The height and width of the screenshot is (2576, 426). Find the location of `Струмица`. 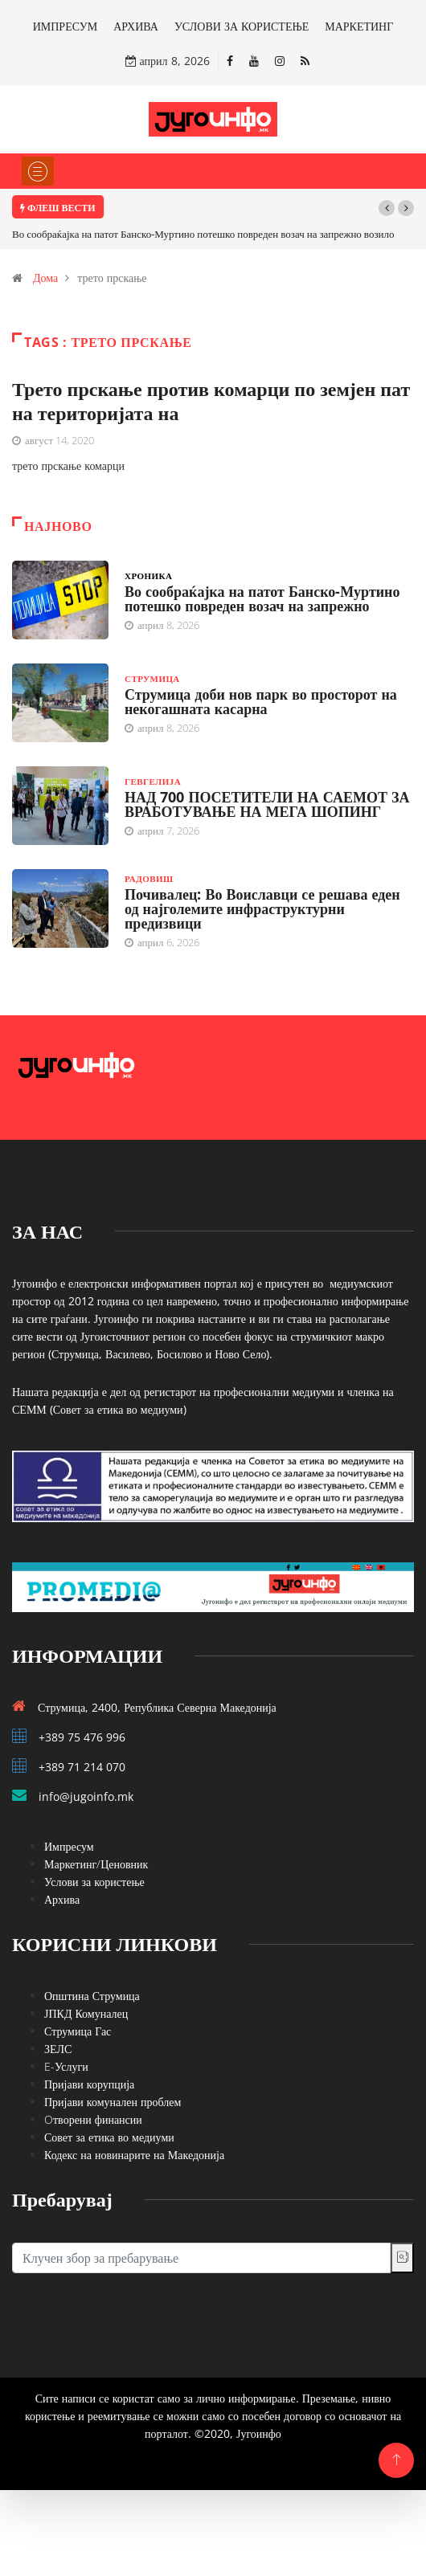

Струмица is located at coordinates (152, 678).